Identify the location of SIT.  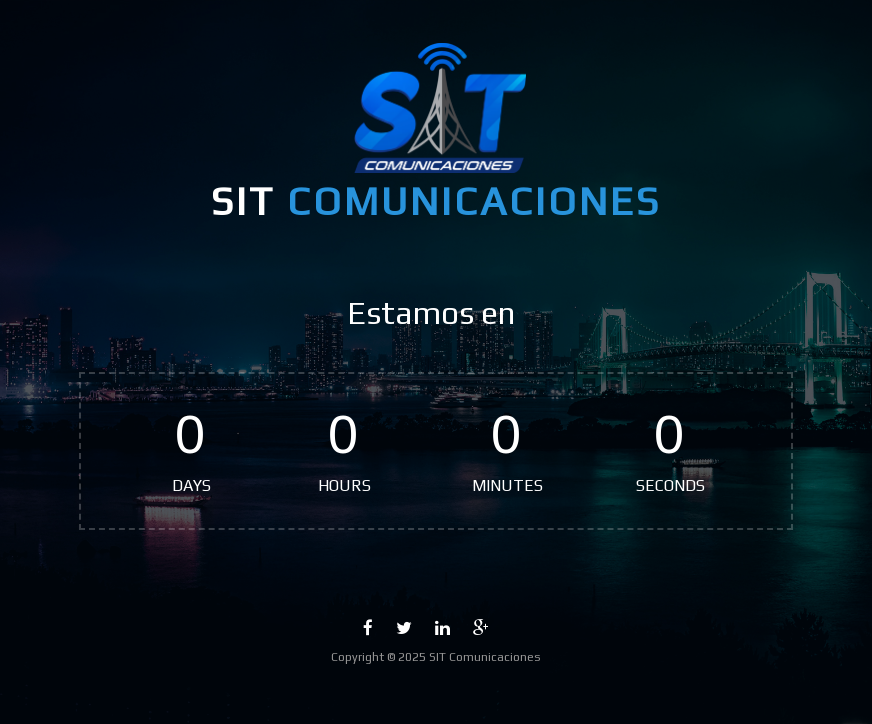
(436, 201).